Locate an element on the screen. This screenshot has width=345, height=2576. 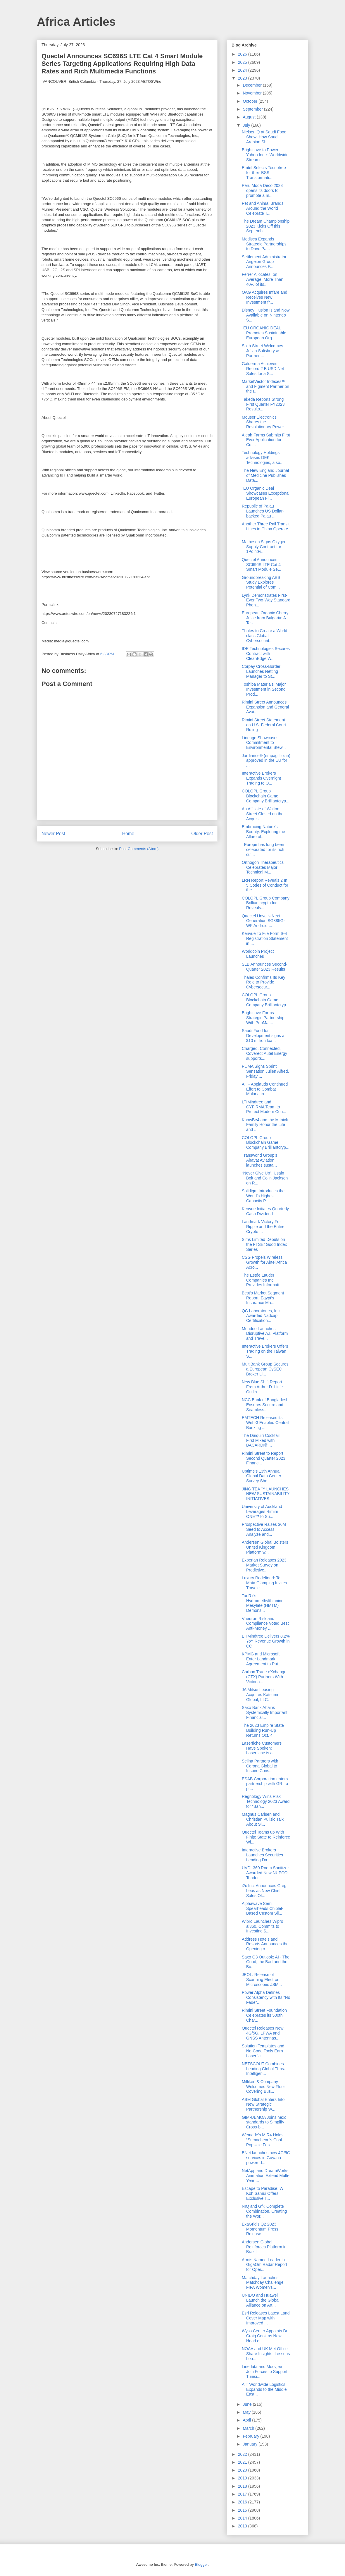
LTIMindtree and CYFIRMA Team to Protect Modern Con... is located at coordinates (264, 1107).